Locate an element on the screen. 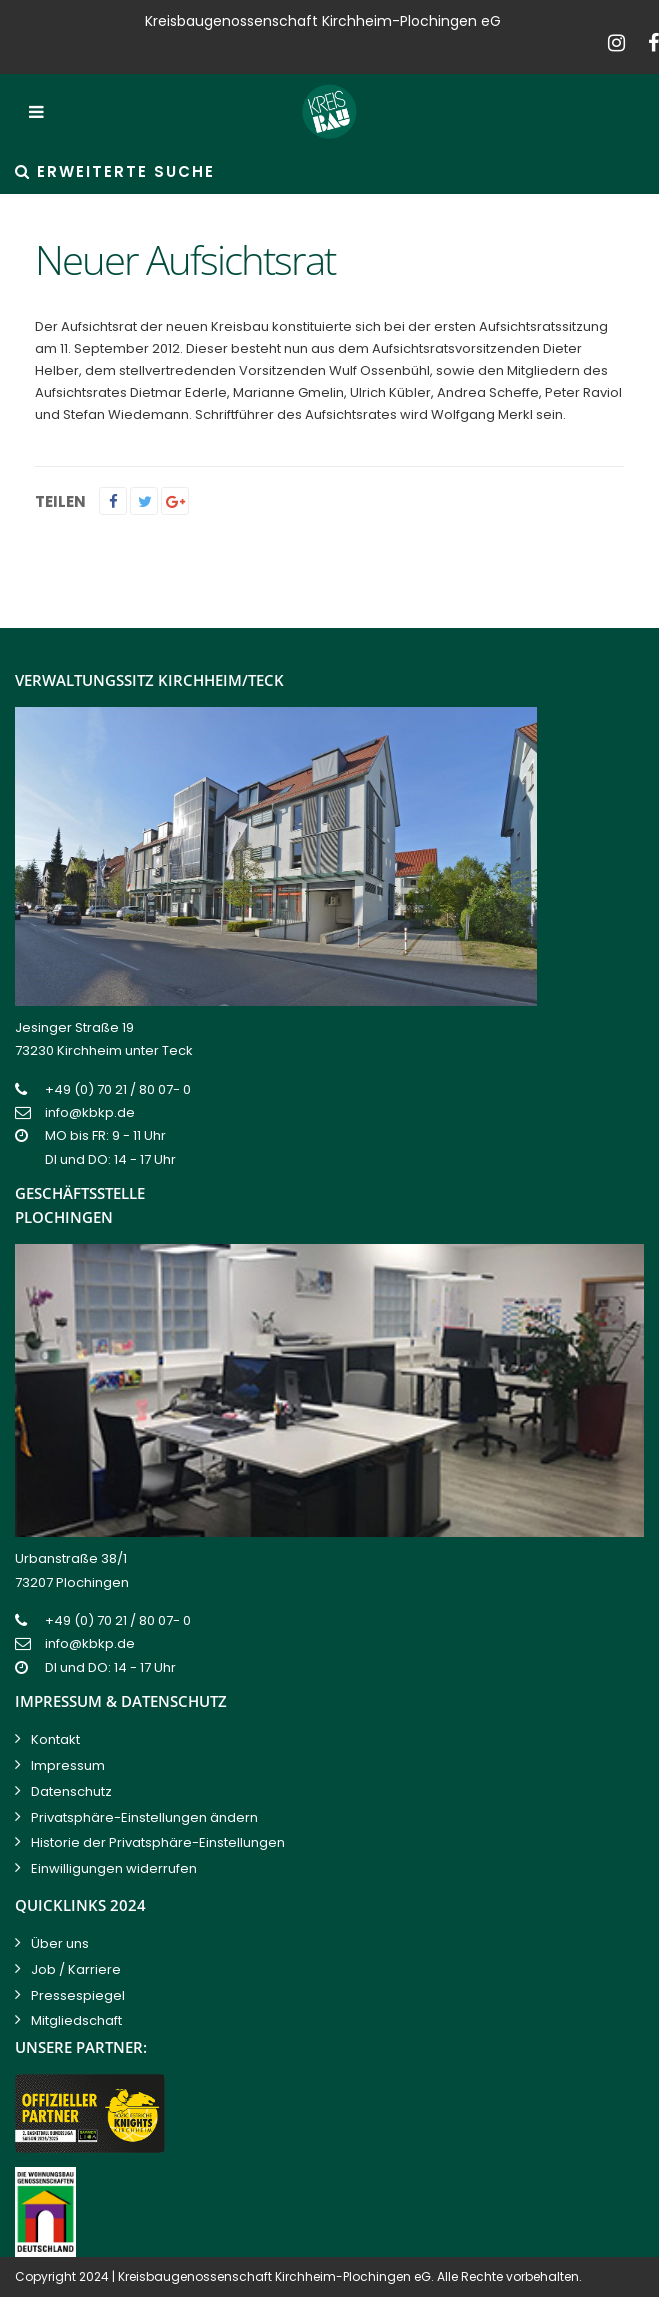 This screenshot has width=659, height=2297. Job / Karriere is located at coordinates (76, 1969).